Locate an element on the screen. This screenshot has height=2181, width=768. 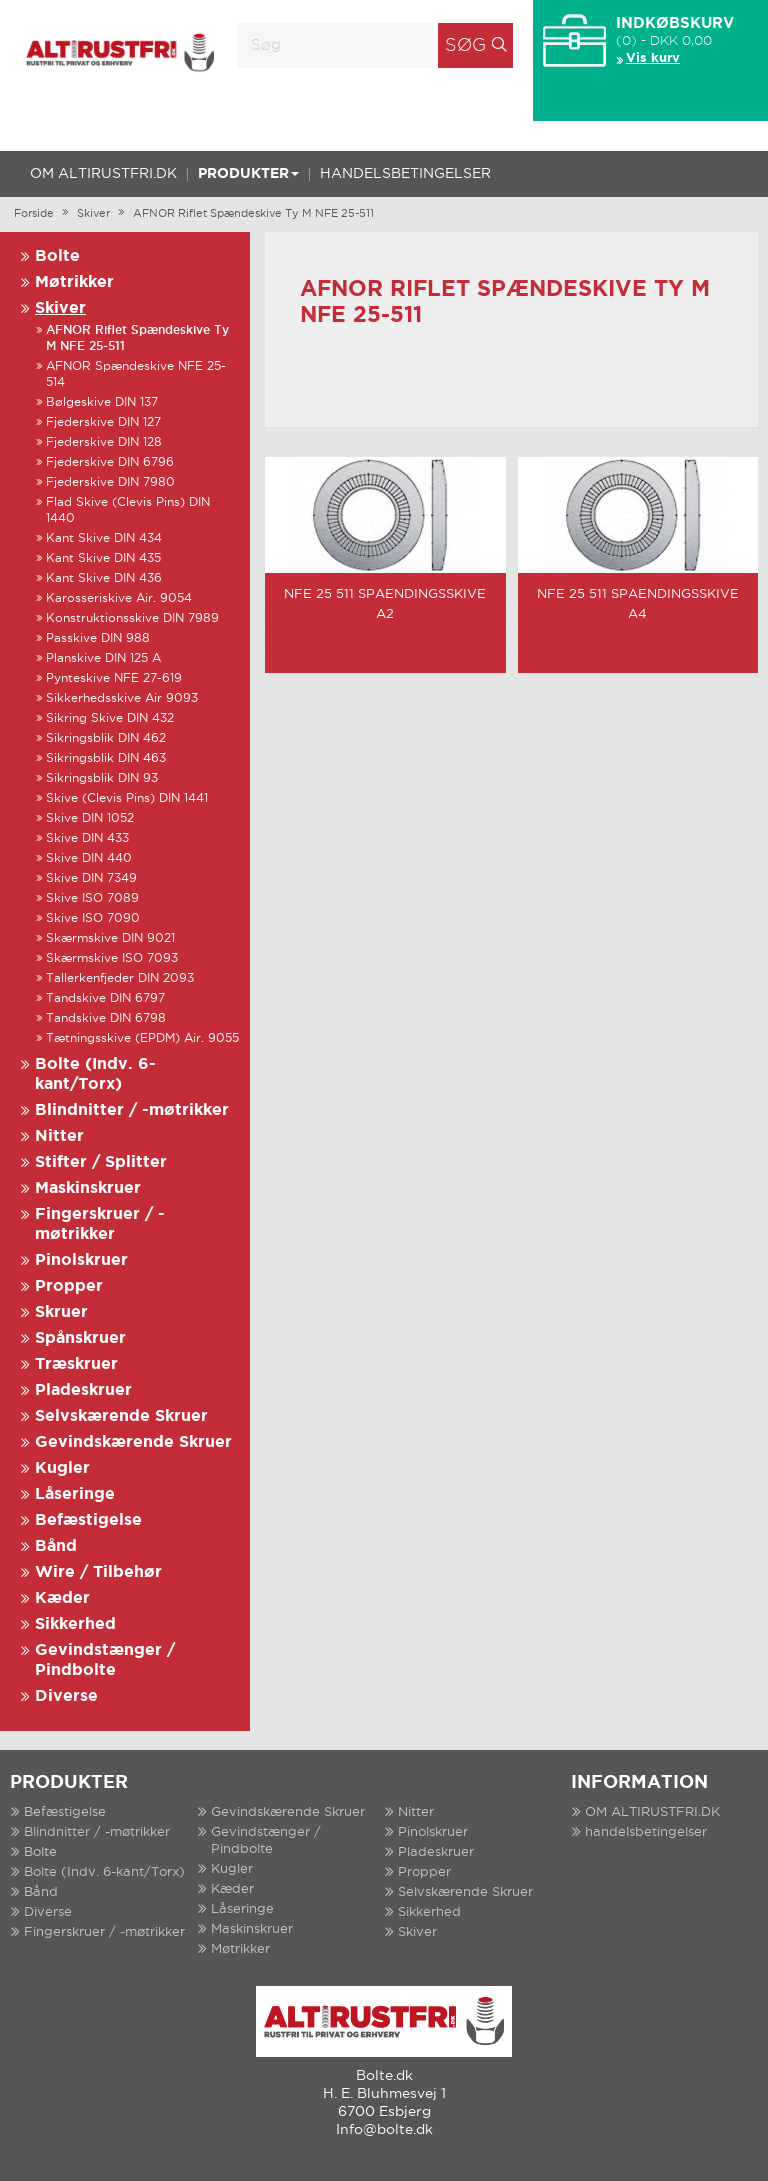
Skive DIN 433 is located at coordinates (87, 838).